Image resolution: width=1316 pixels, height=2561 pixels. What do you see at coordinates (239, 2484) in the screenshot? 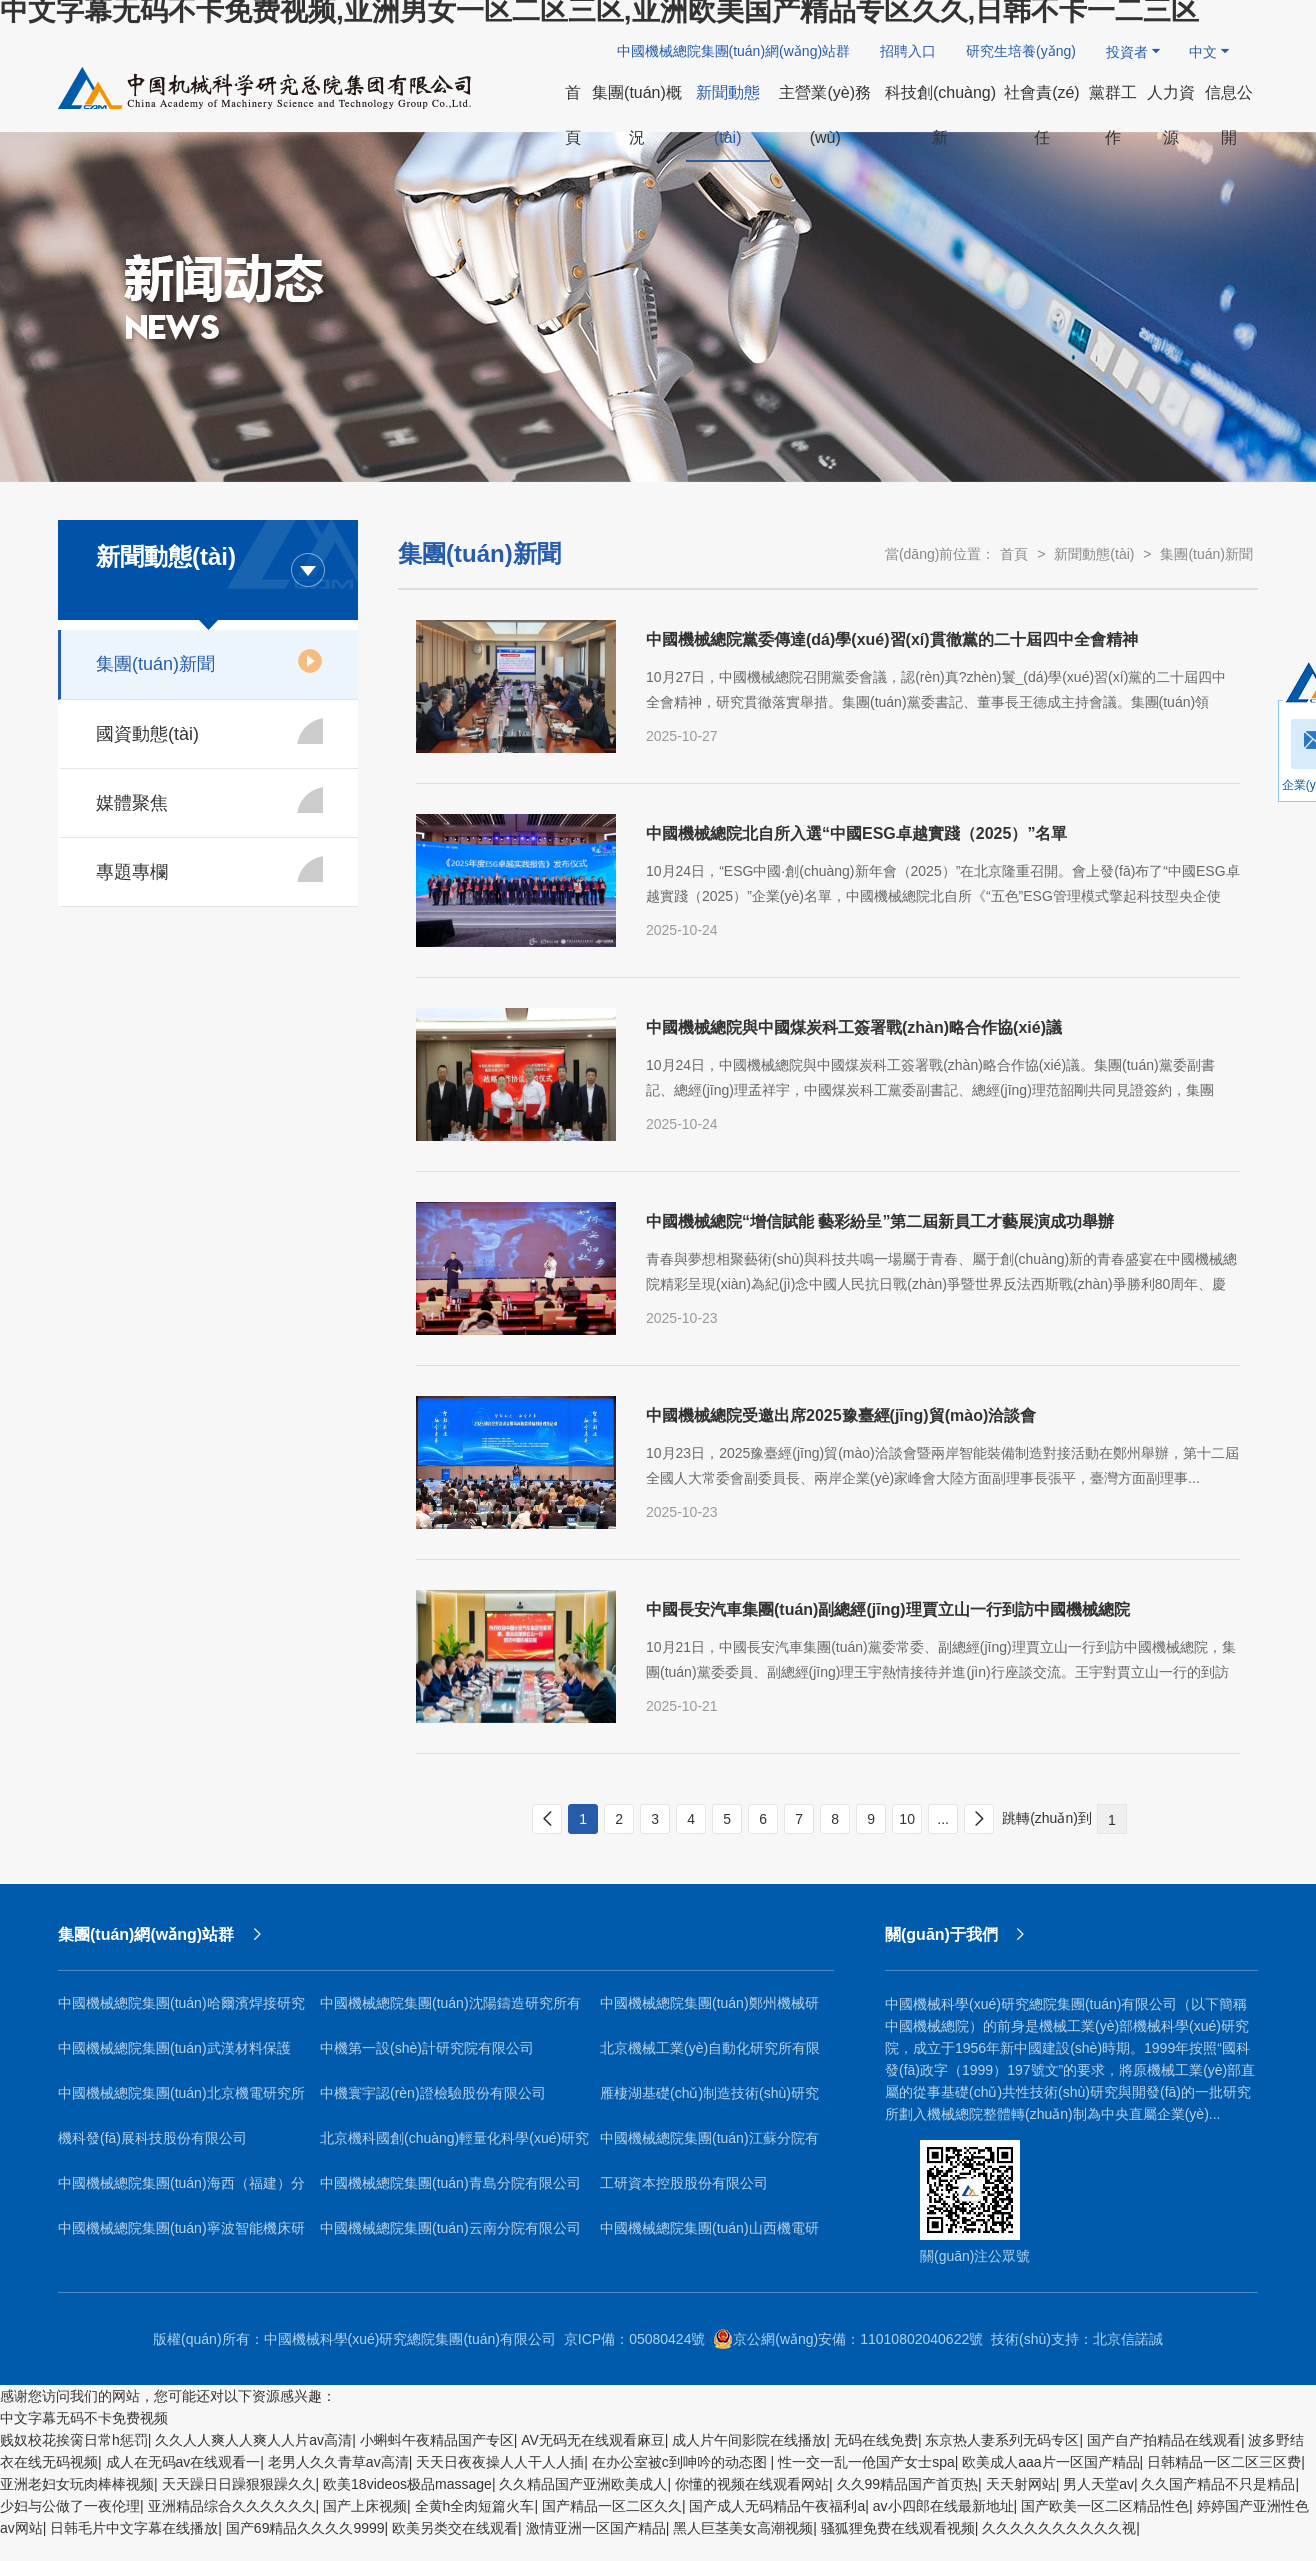
I see `天天躁日日躁狠狠躁久久` at bounding box center [239, 2484].